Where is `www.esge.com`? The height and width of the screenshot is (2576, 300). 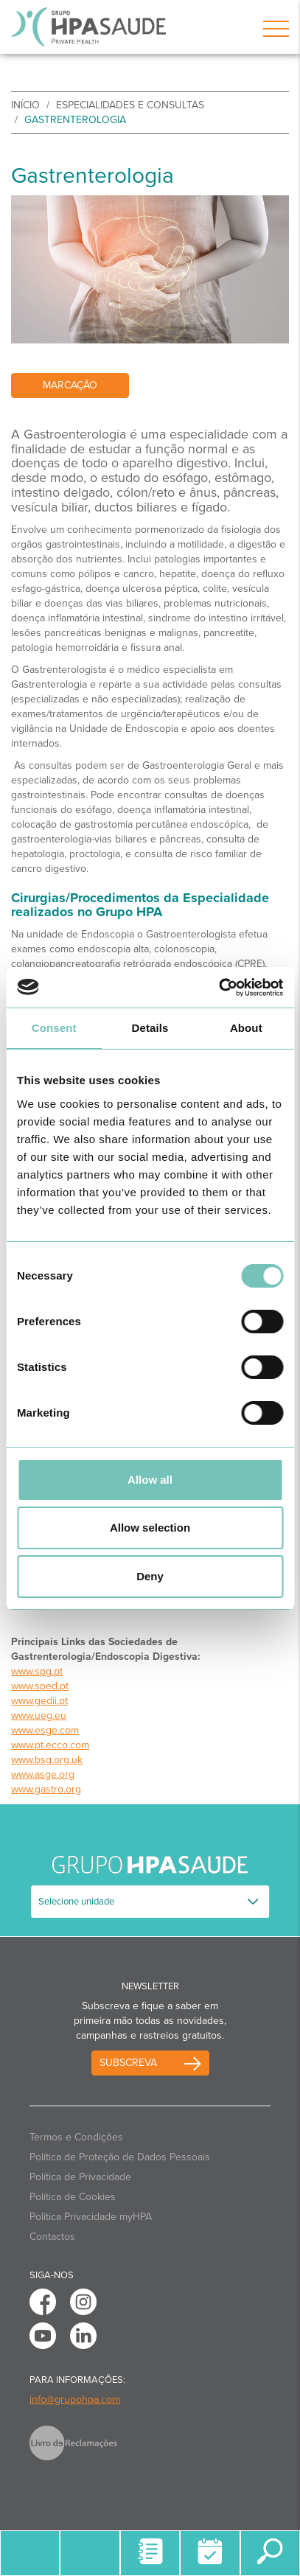
www.esge.com is located at coordinates (45, 1730).